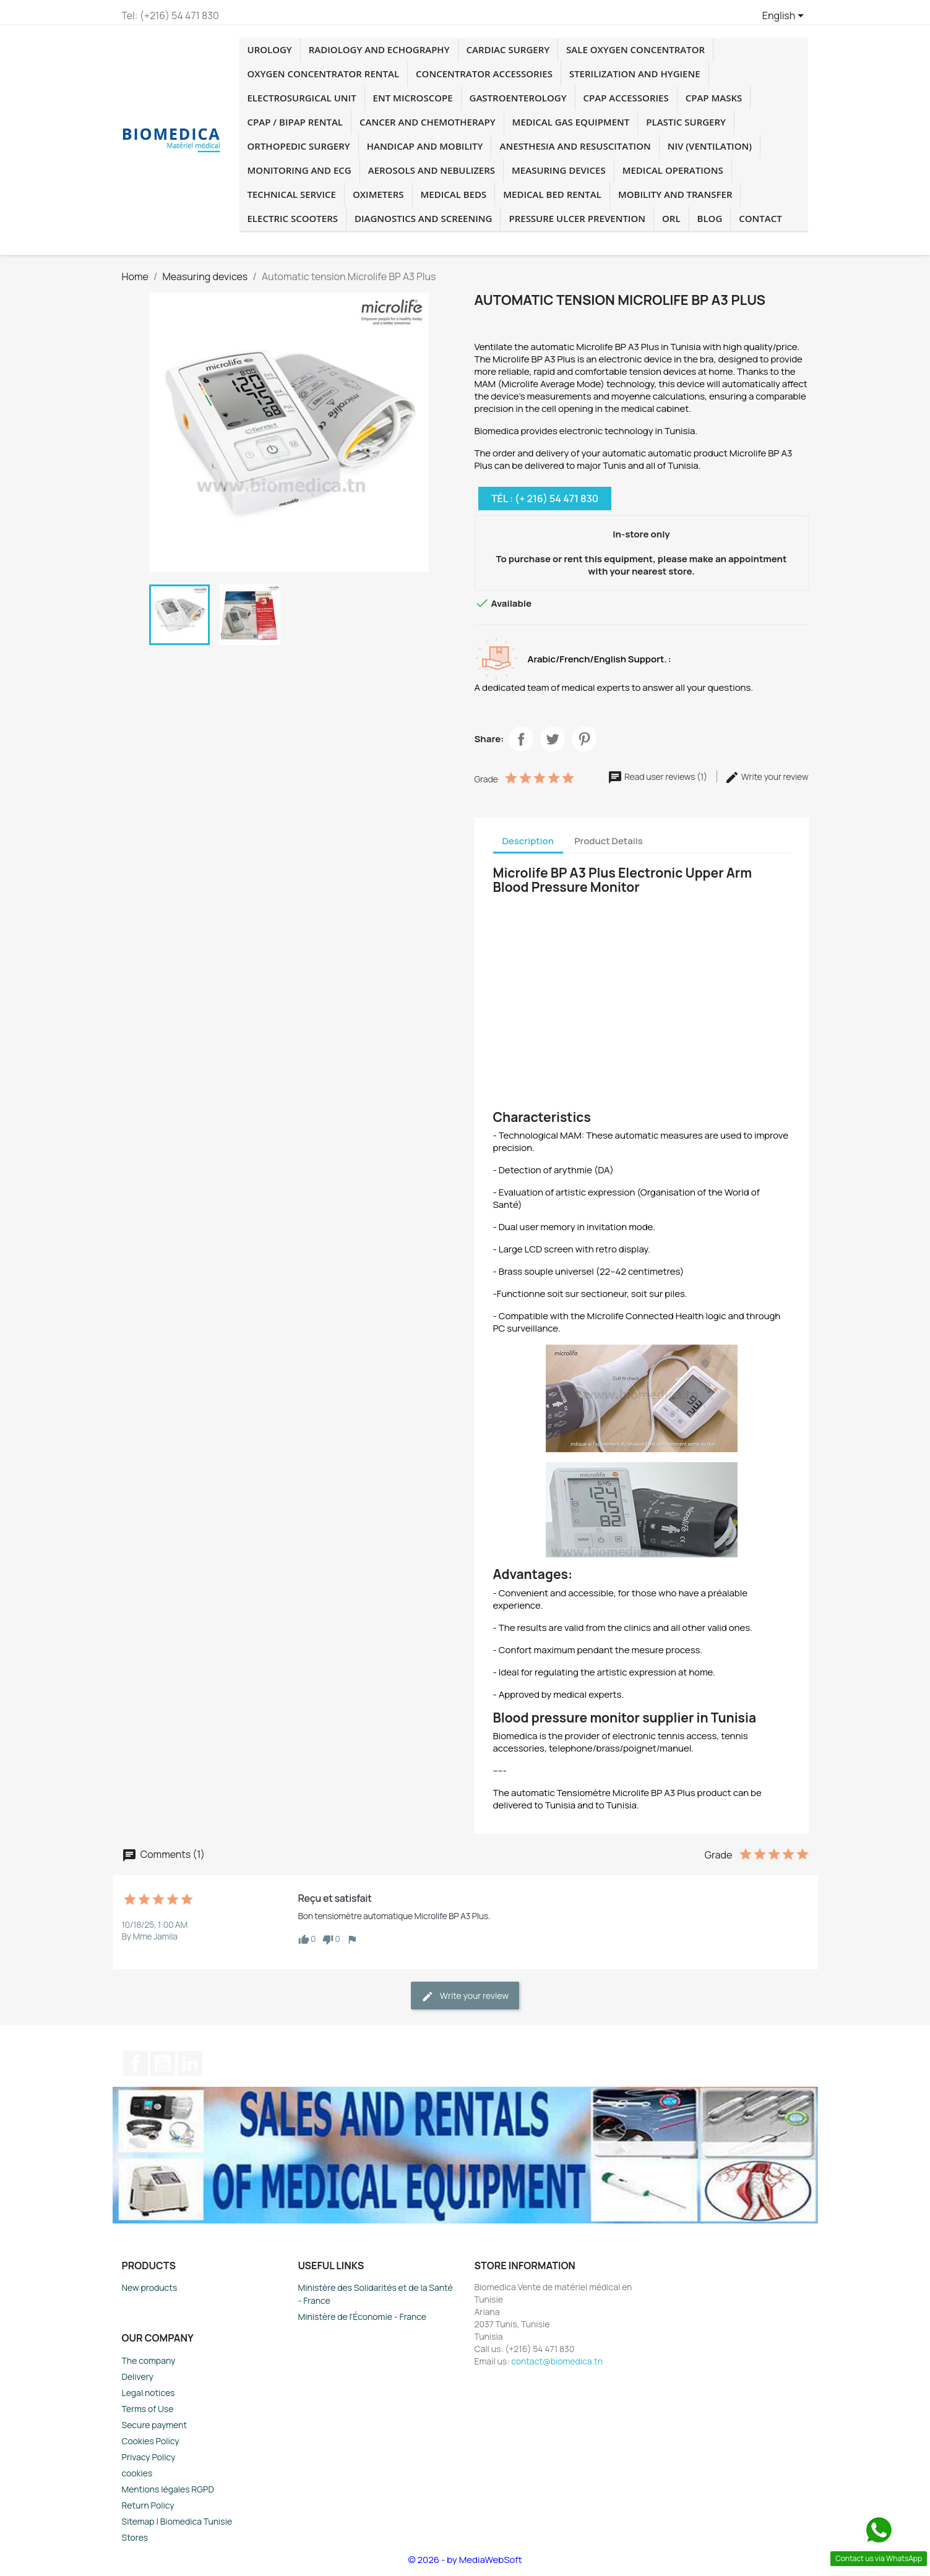 Image resolution: width=930 pixels, height=2576 pixels. I want to click on cookies, so click(137, 2473).